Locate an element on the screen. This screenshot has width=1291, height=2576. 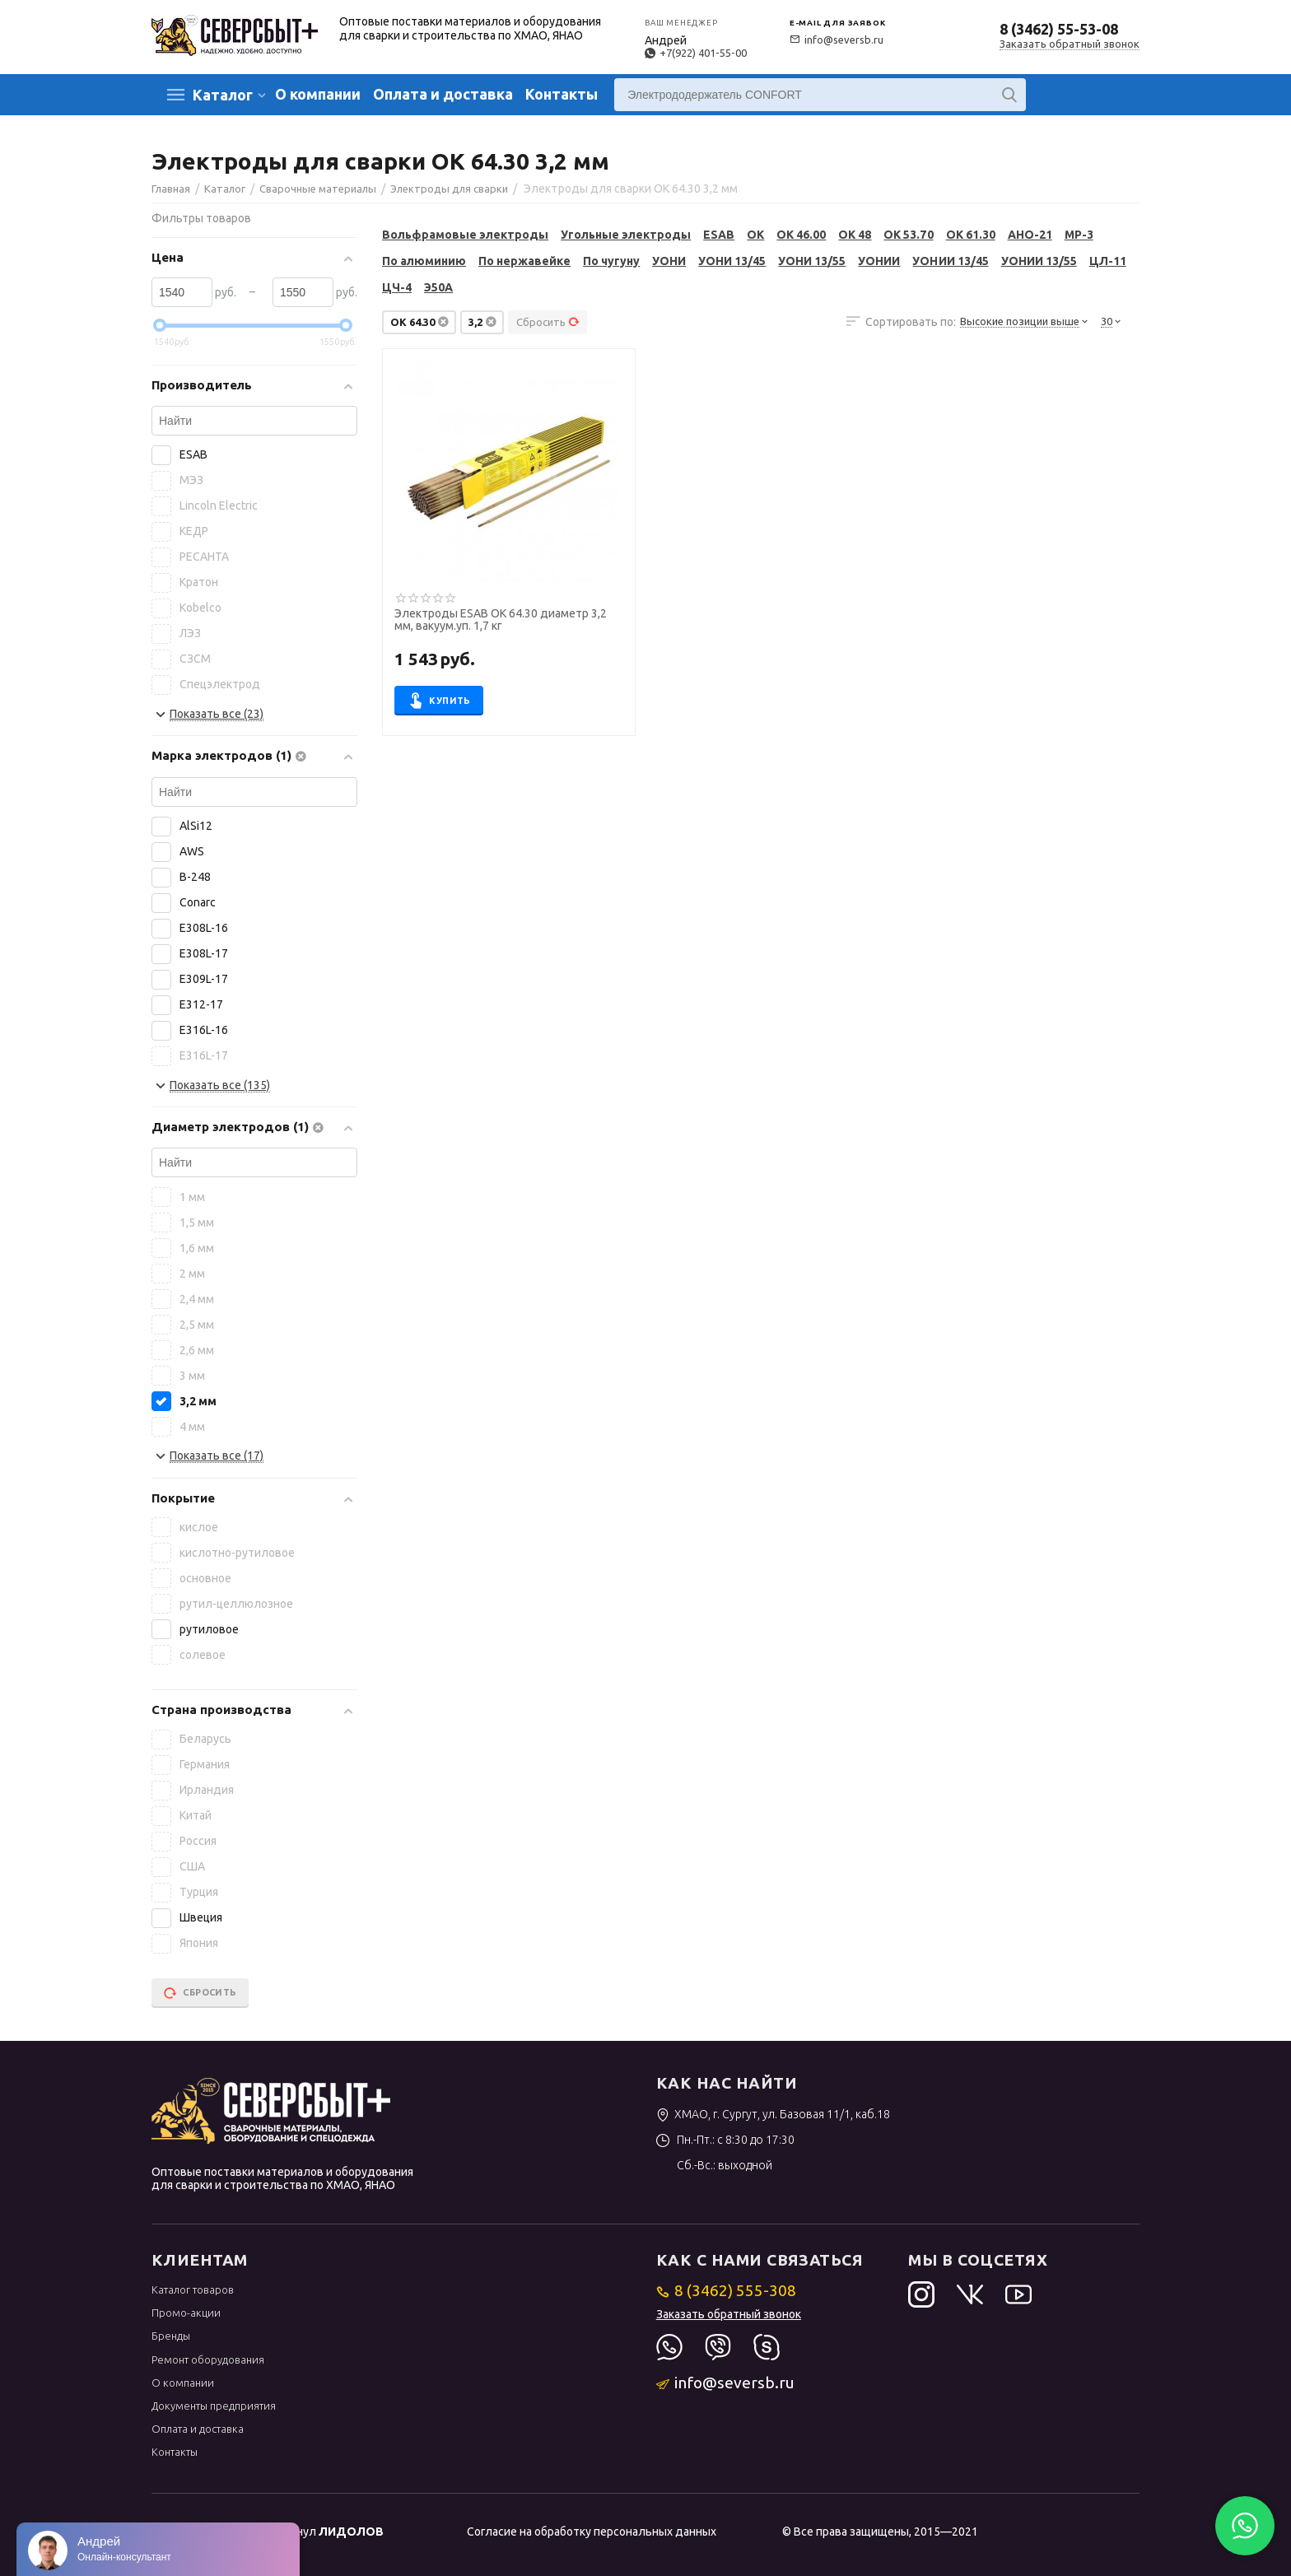
Оплата и доставка is located at coordinates (443, 94).